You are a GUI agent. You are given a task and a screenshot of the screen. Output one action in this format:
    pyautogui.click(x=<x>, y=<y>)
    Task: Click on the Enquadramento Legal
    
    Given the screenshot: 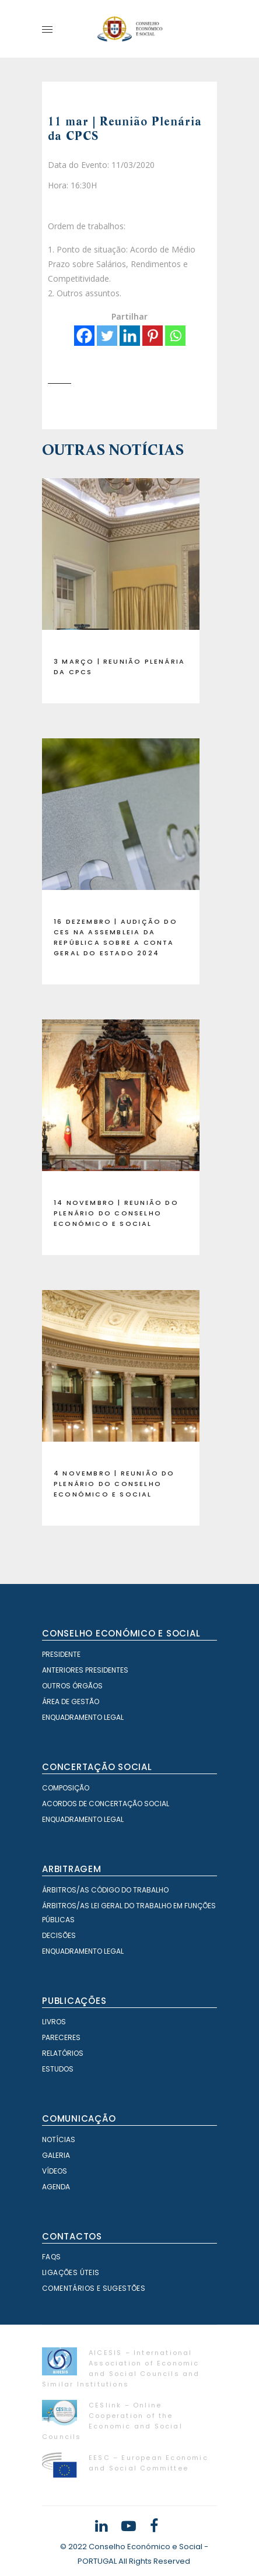 What is the action you would take?
    pyautogui.click(x=83, y=1717)
    